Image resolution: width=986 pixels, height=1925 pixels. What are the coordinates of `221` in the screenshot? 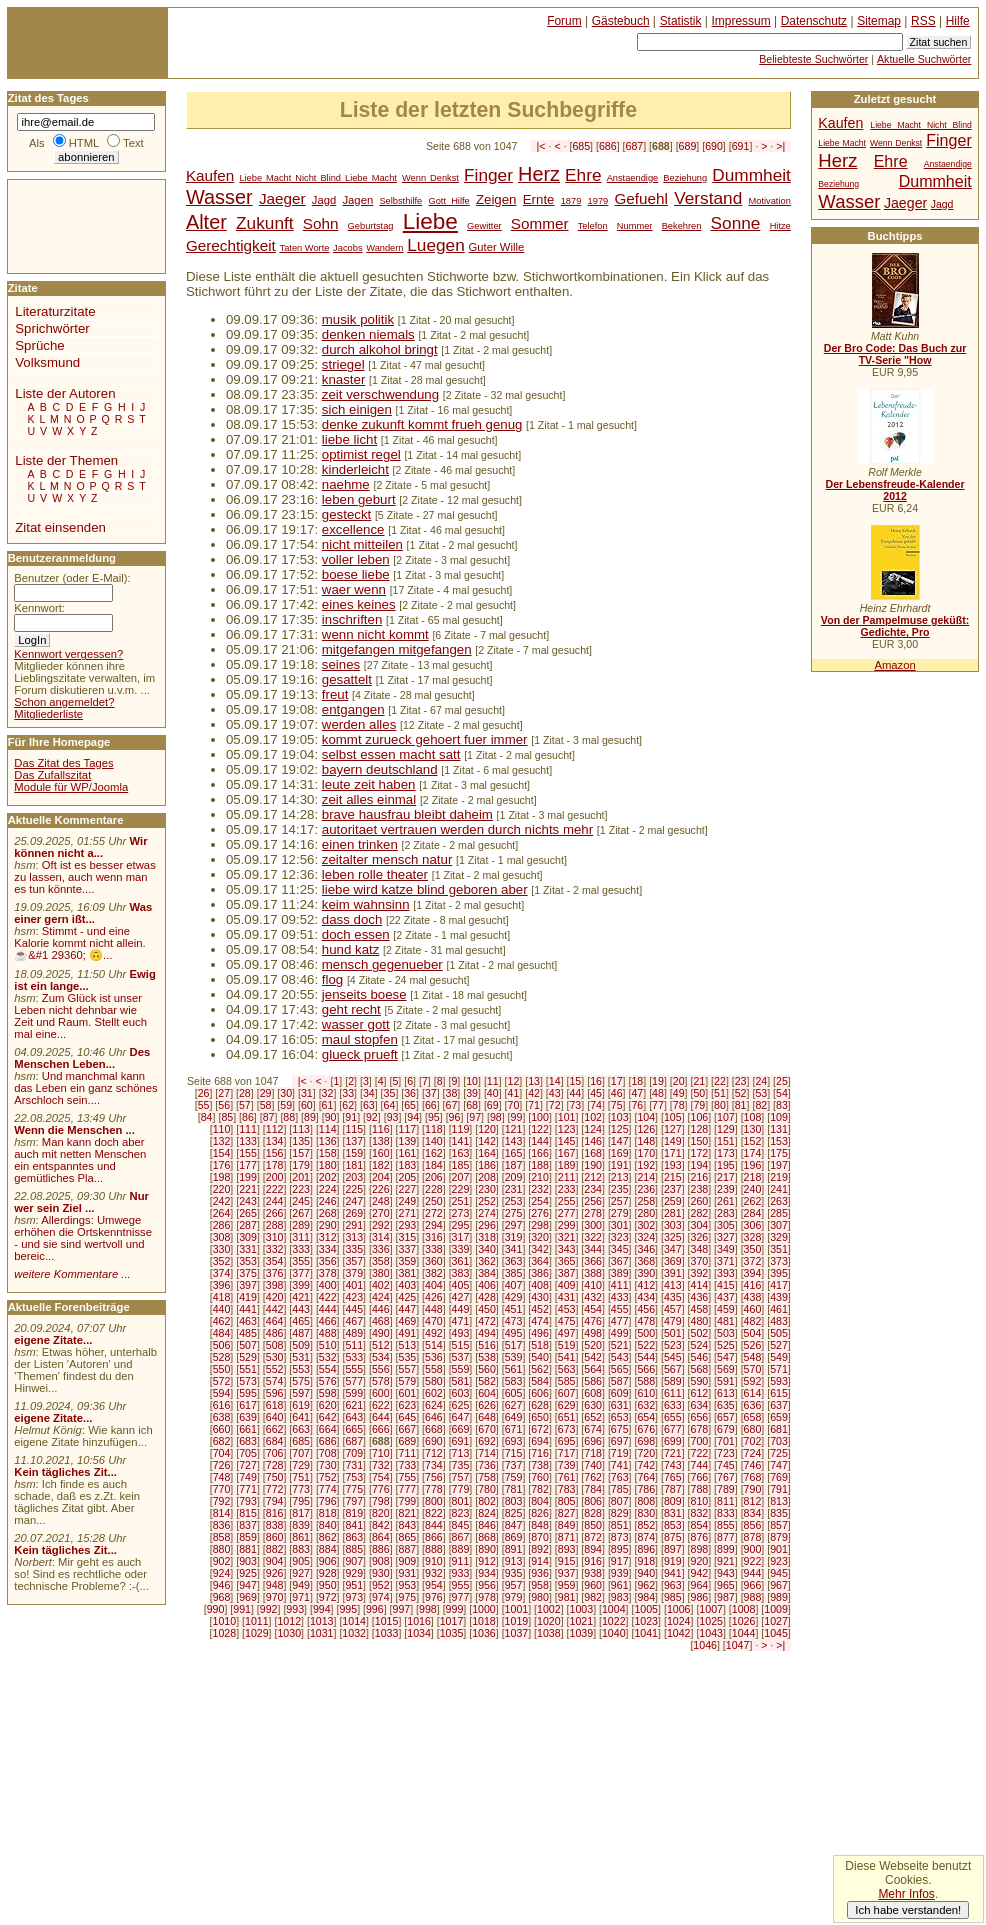 It's located at (248, 1189).